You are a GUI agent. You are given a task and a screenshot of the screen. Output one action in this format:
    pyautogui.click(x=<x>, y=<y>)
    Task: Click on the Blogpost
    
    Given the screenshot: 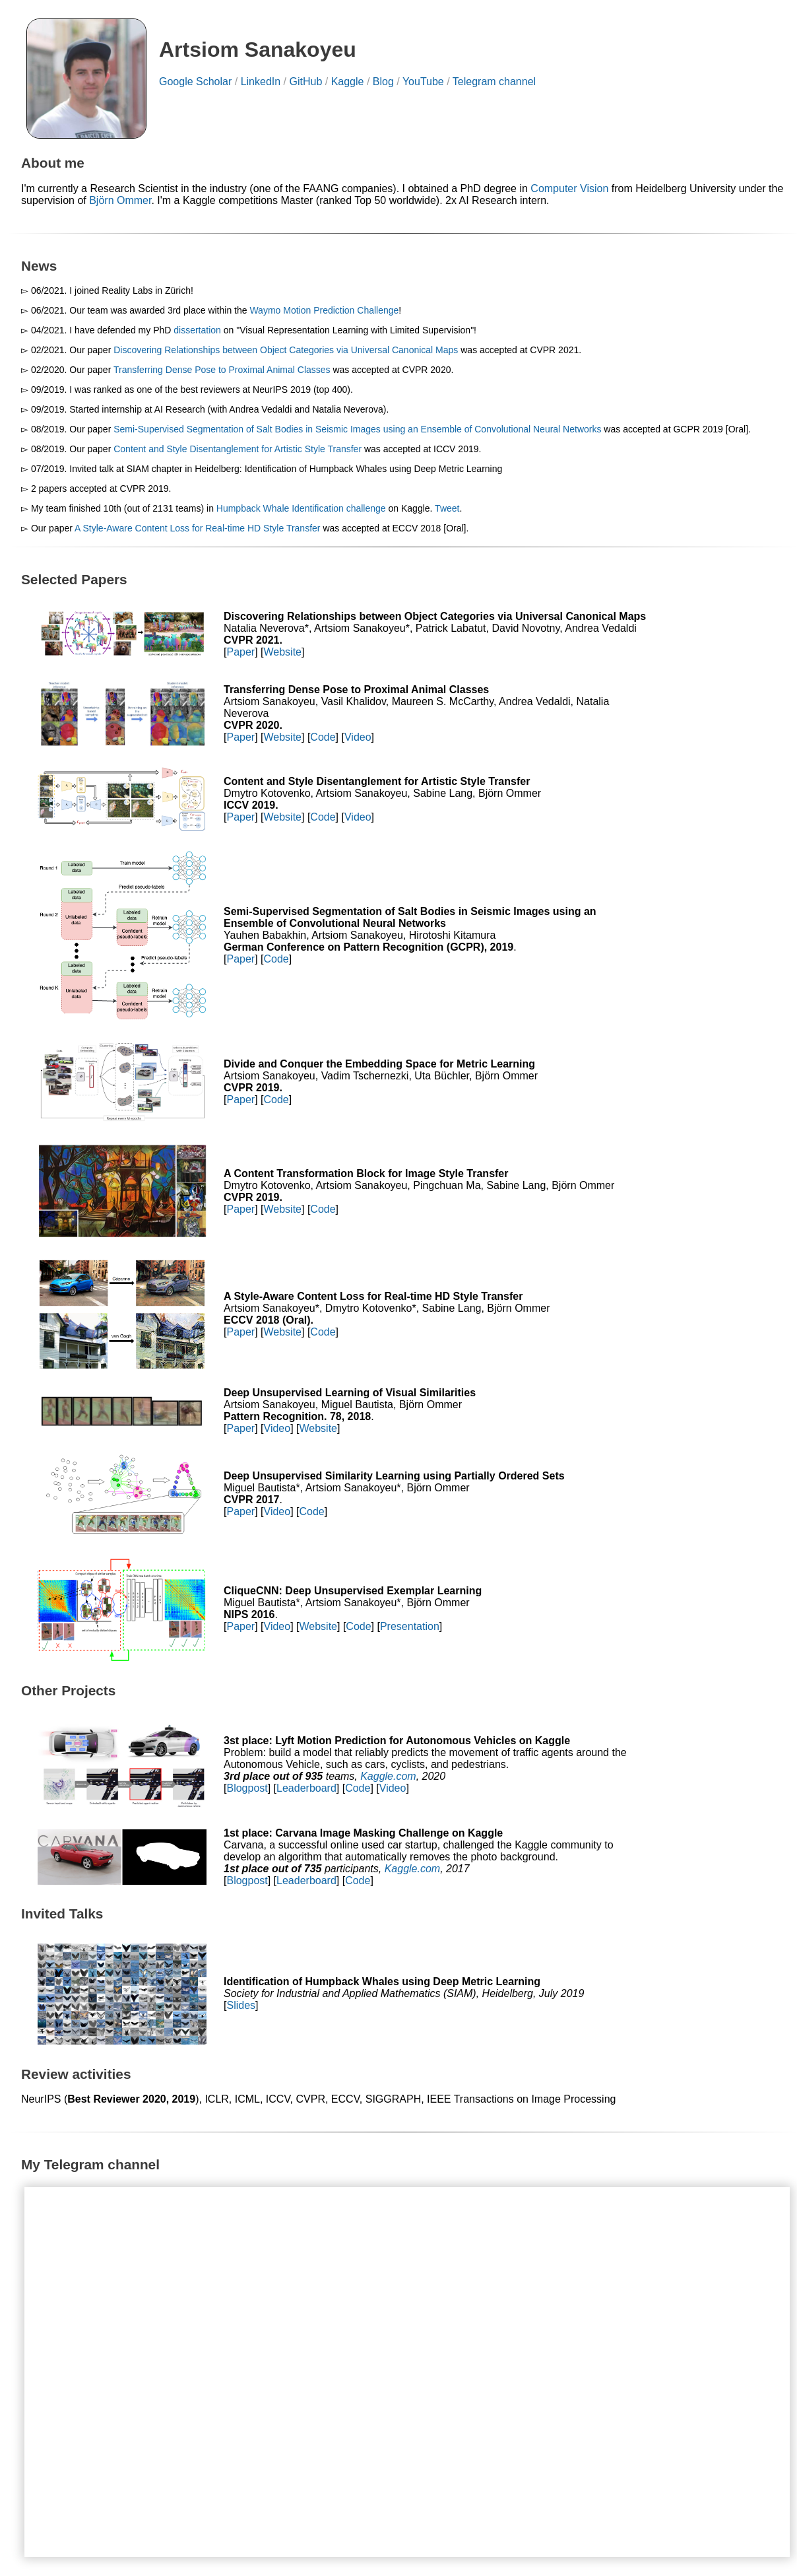 What is the action you would take?
    pyautogui.click(x=246, y=1788)
    